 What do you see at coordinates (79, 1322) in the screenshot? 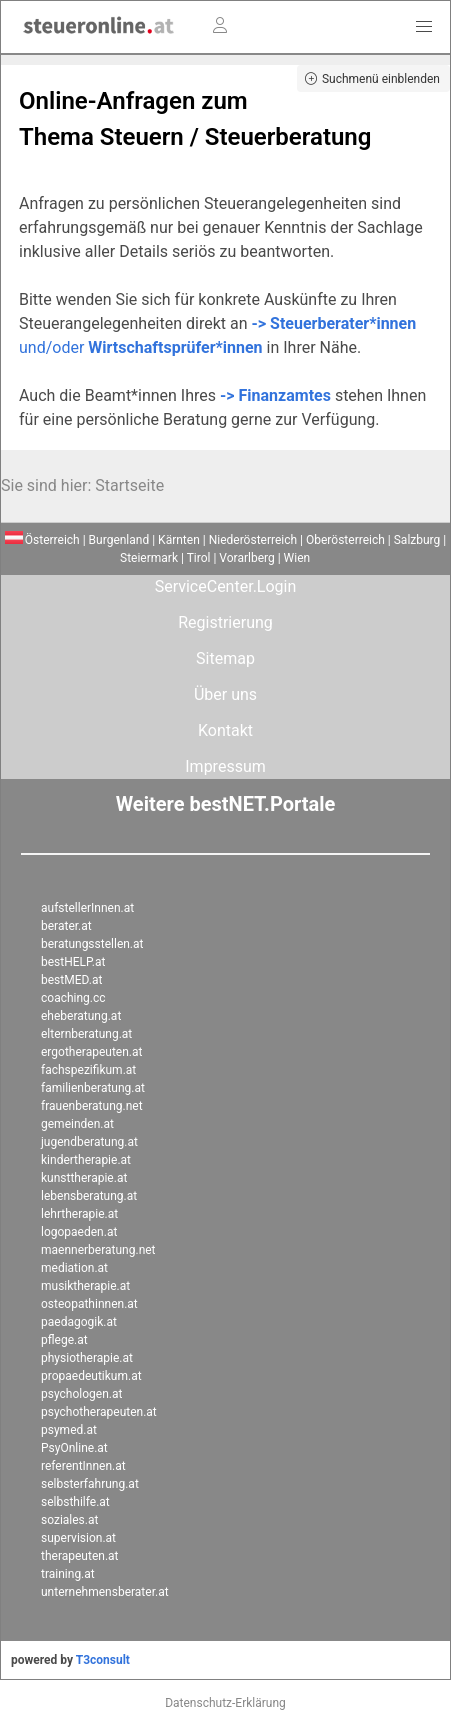
I see `paedagogik.at` at bounding box center [79, 1322].